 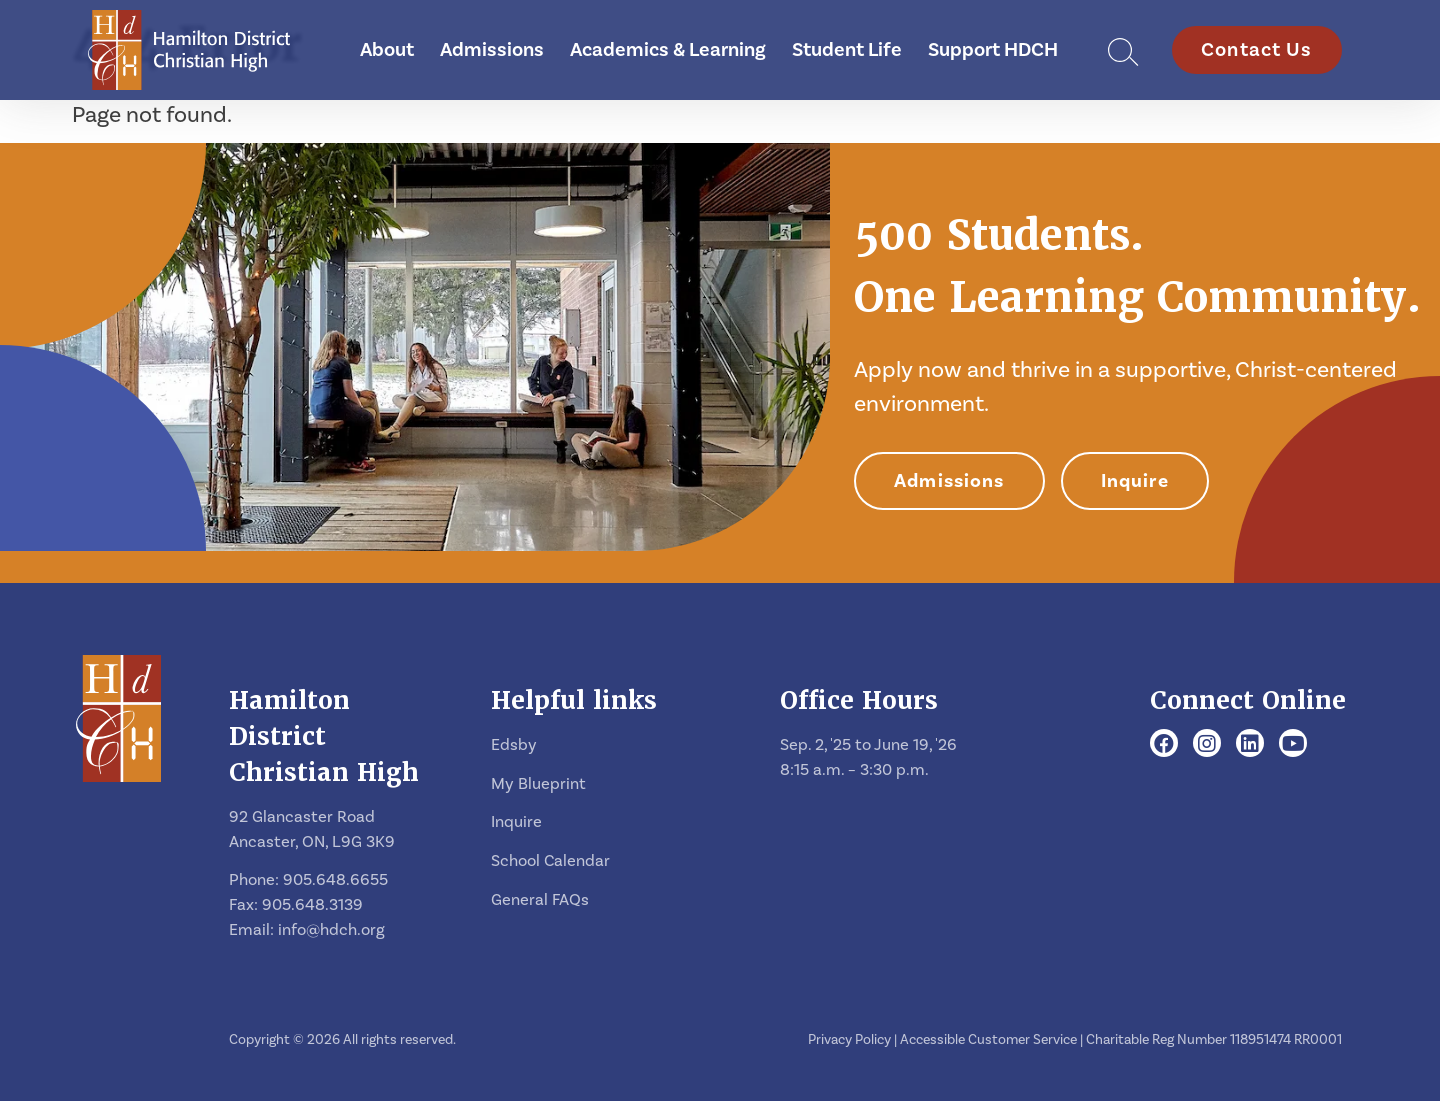 I want to click on Academics & Learning, so click(x=668, y=50).